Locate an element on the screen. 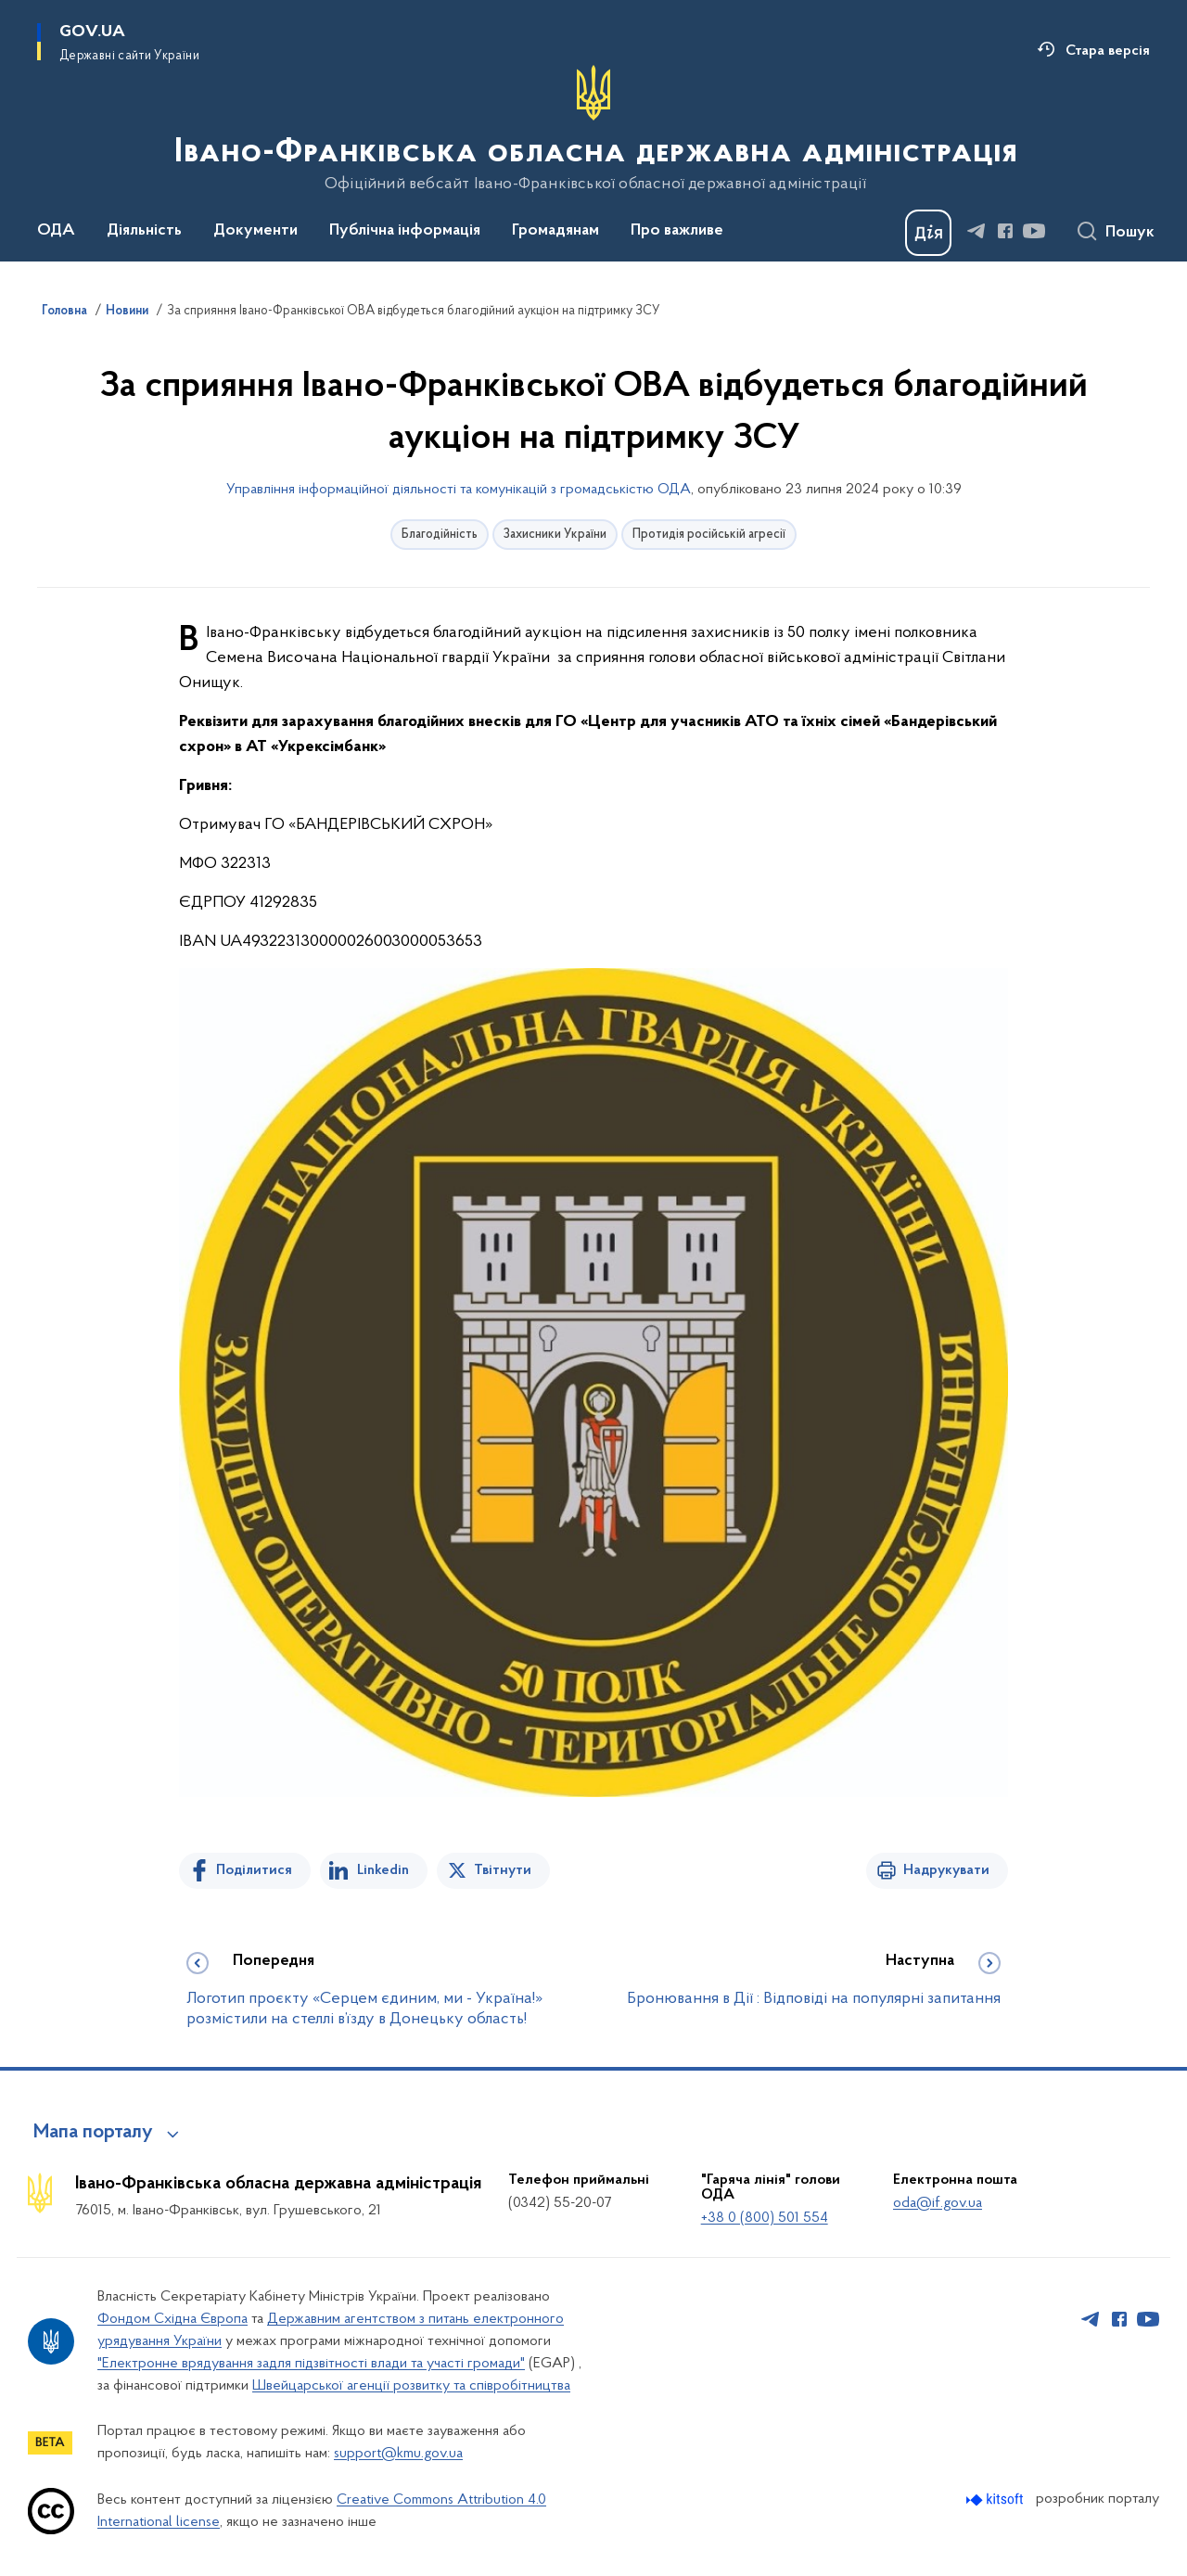 The height and width of the screenshot is (2576, 1187). Захисники України is located at coordinates (555, 535).